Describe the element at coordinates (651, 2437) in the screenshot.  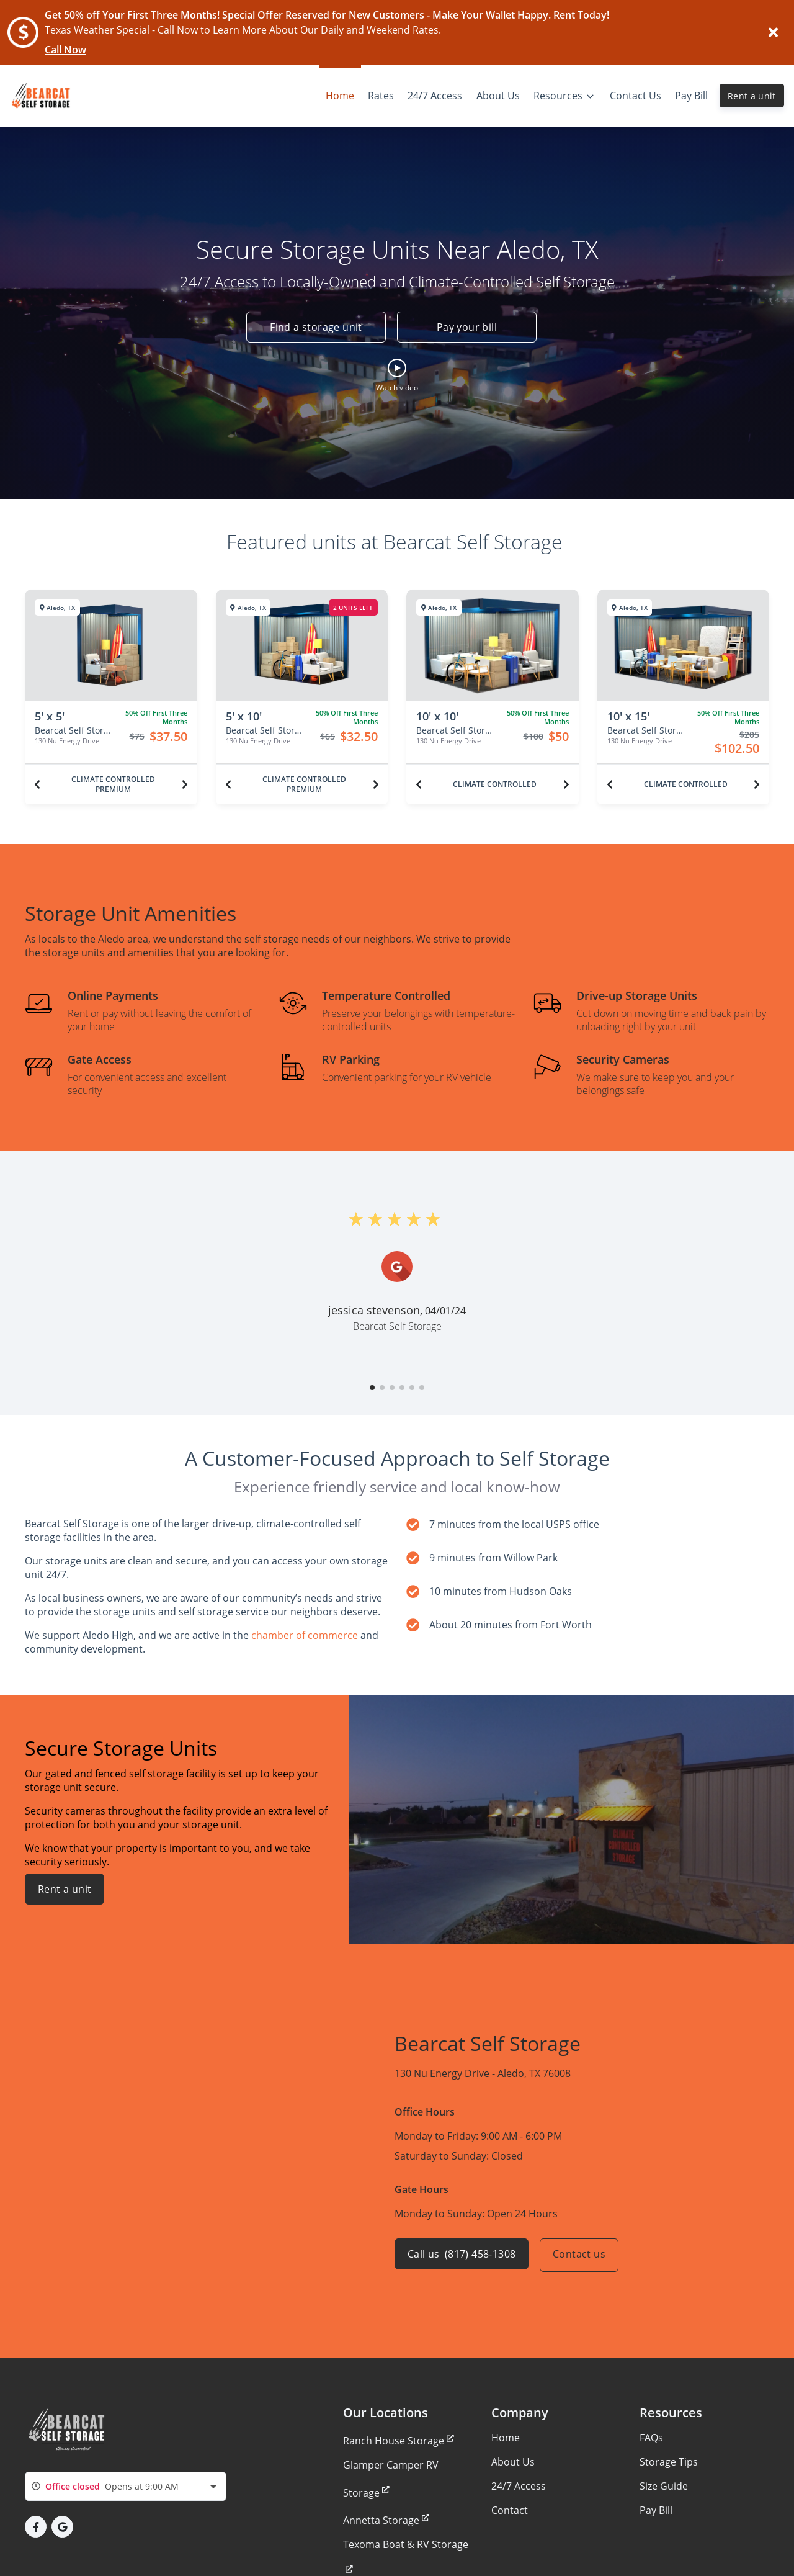
I see `FAQs` at that location.